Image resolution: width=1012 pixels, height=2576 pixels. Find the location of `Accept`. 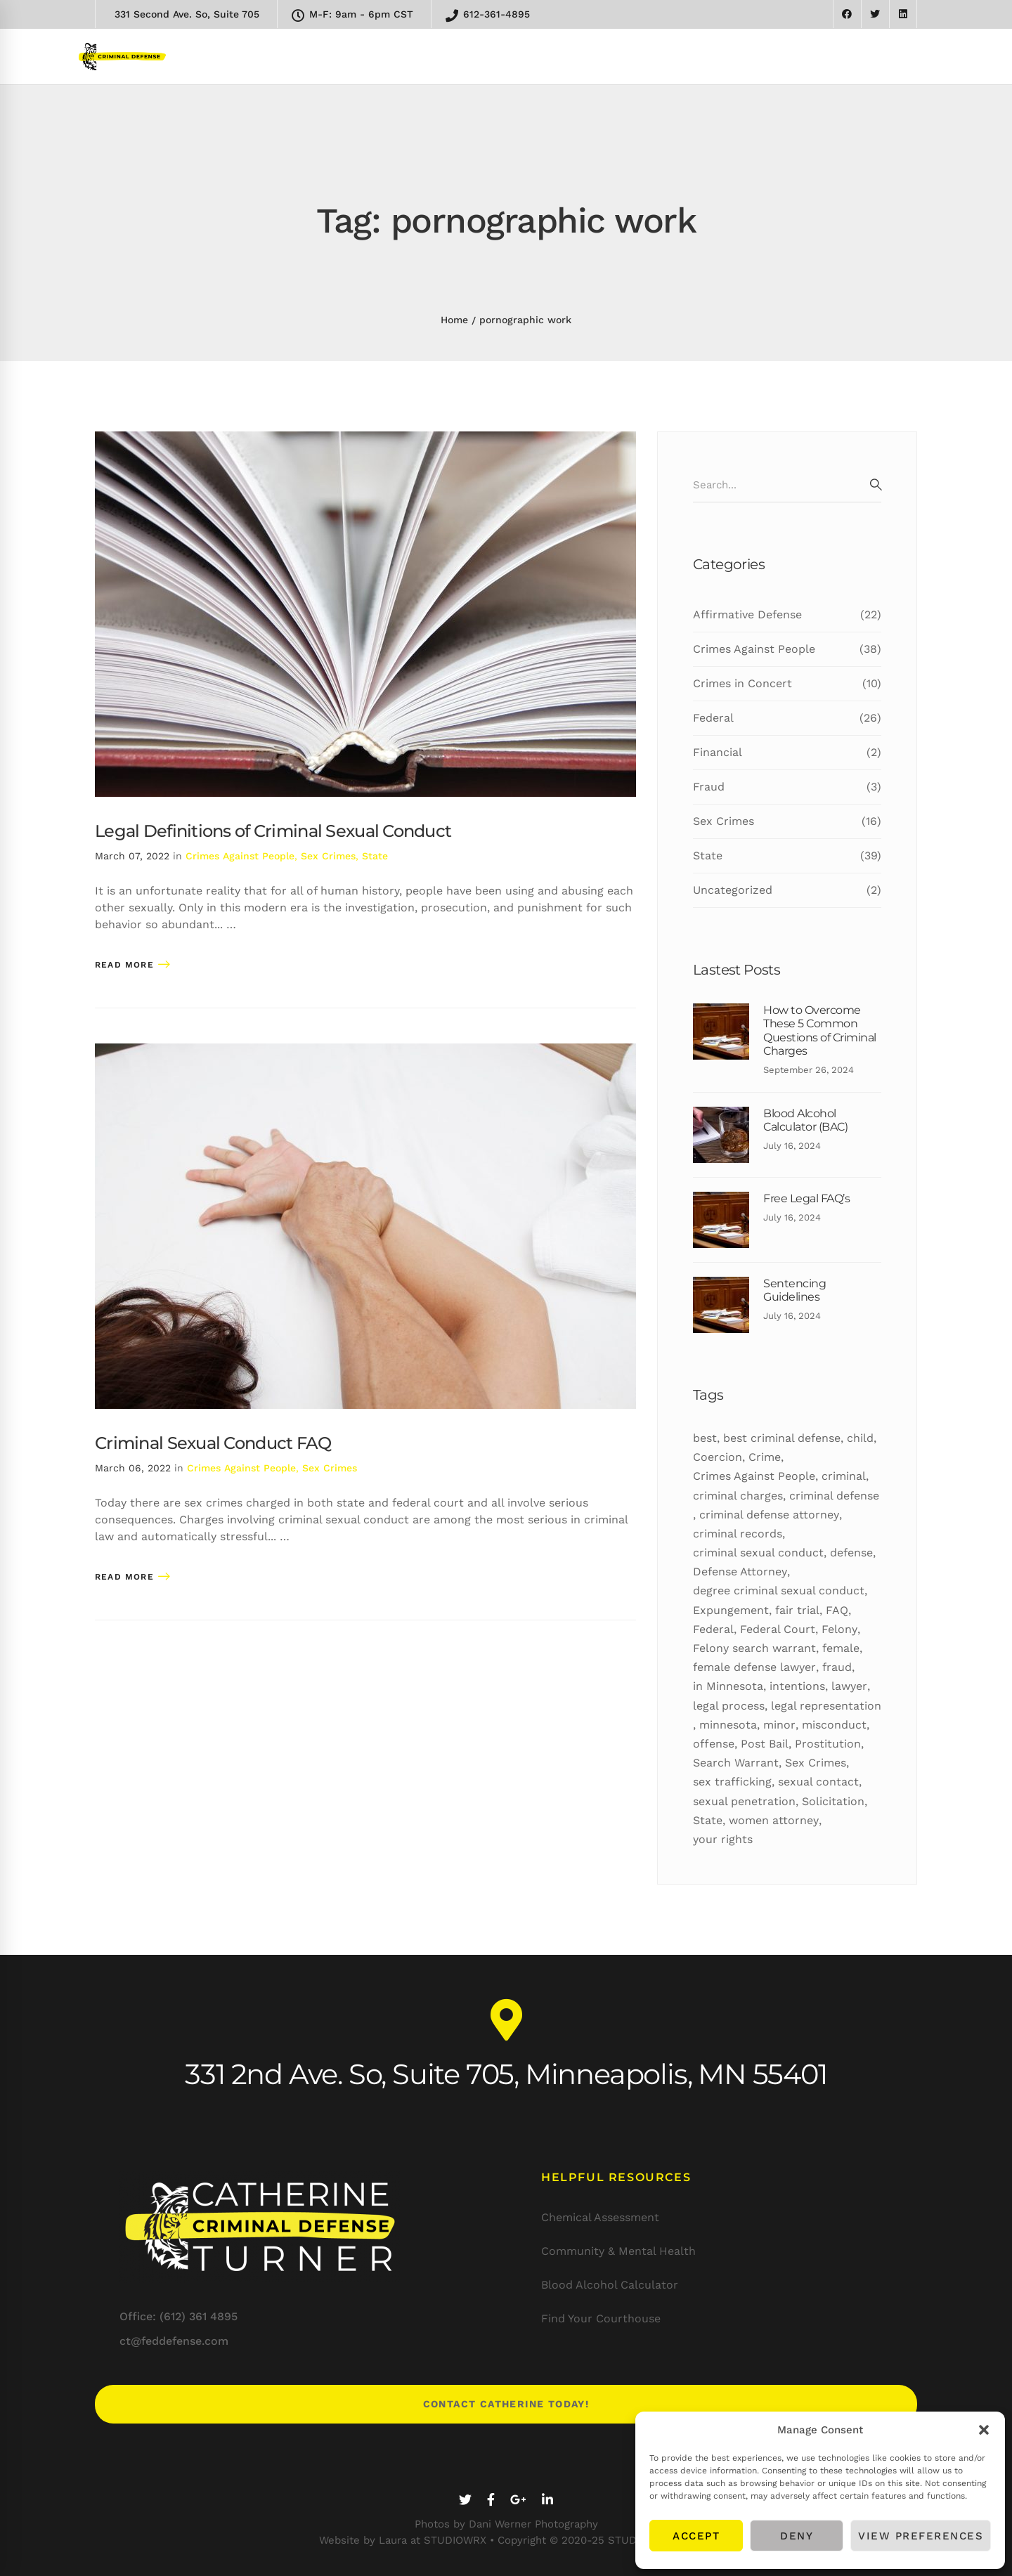

Accept is located at coordinates (696, 2536).